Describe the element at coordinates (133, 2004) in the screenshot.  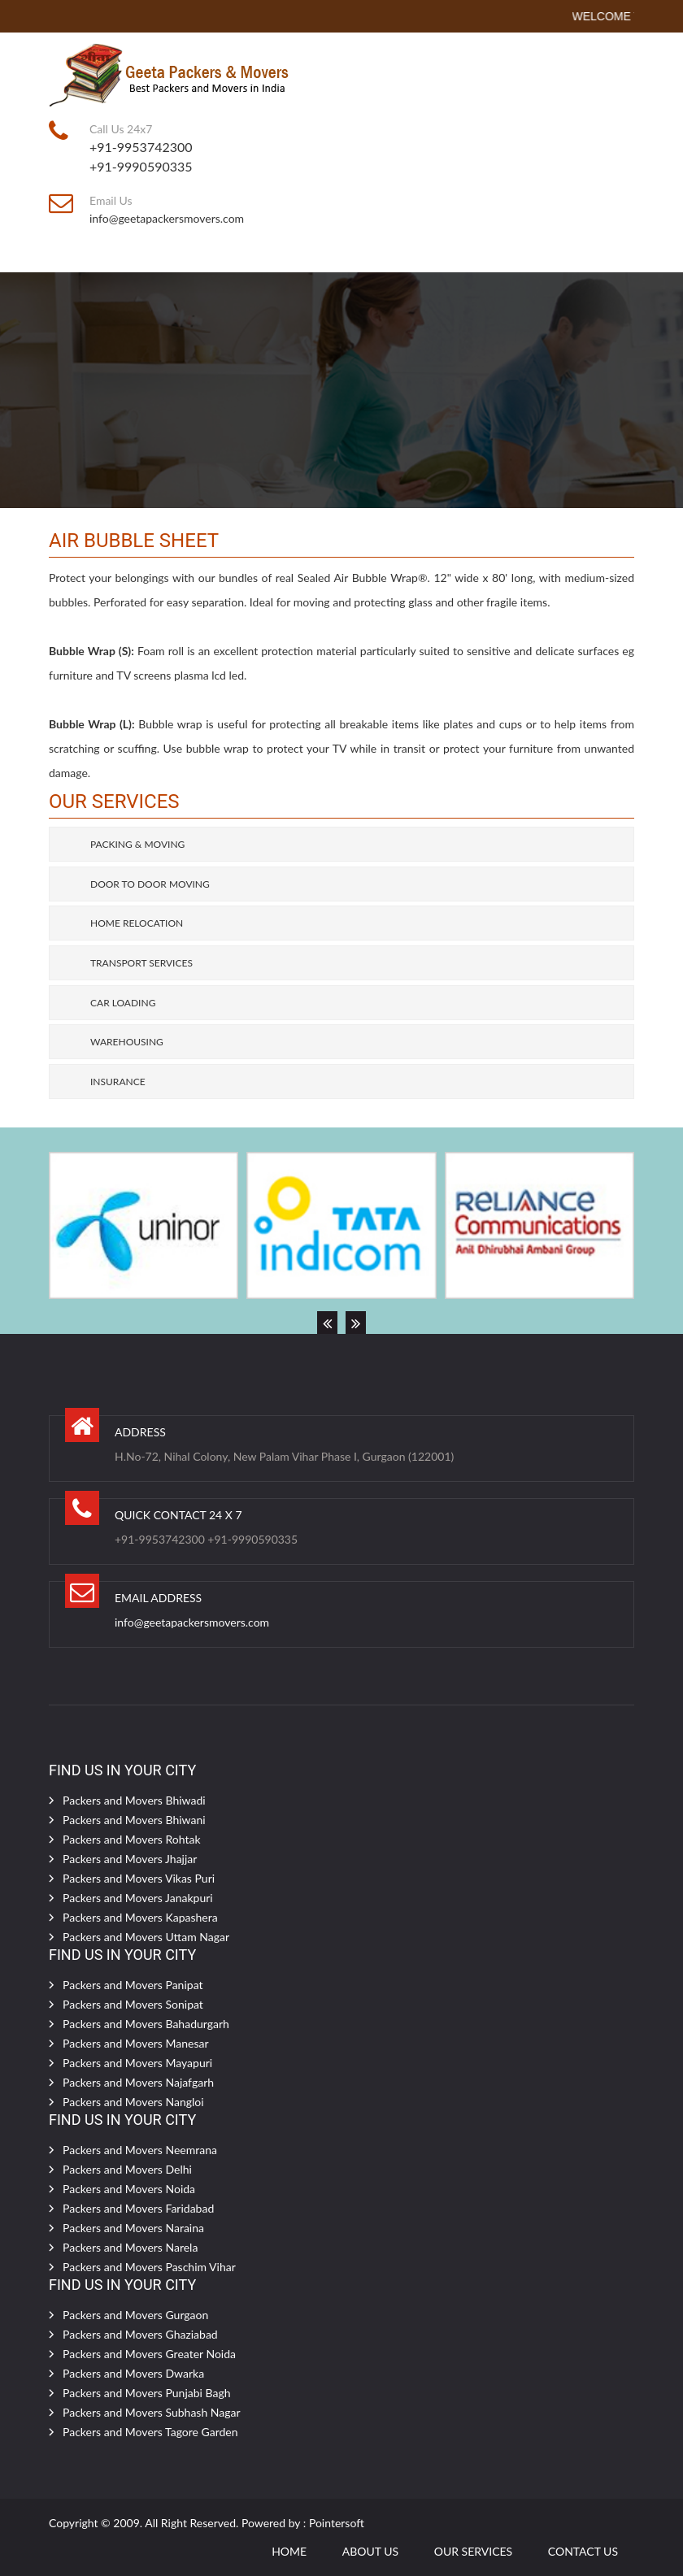
I see `Packers and Movers Sonipat` at that location.